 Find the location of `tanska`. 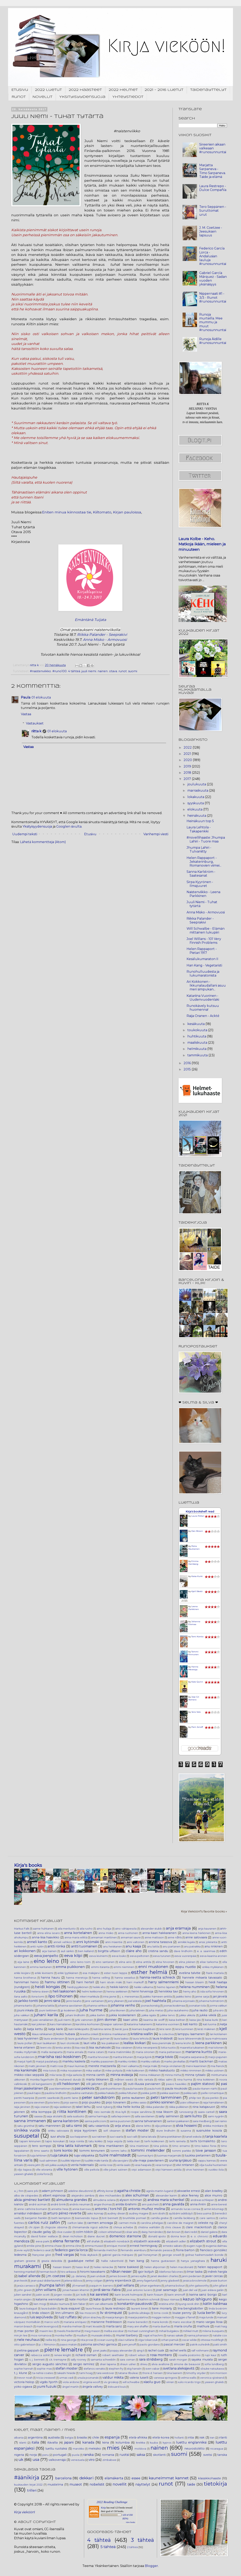

tanska is located at coordinates (222, 2455).